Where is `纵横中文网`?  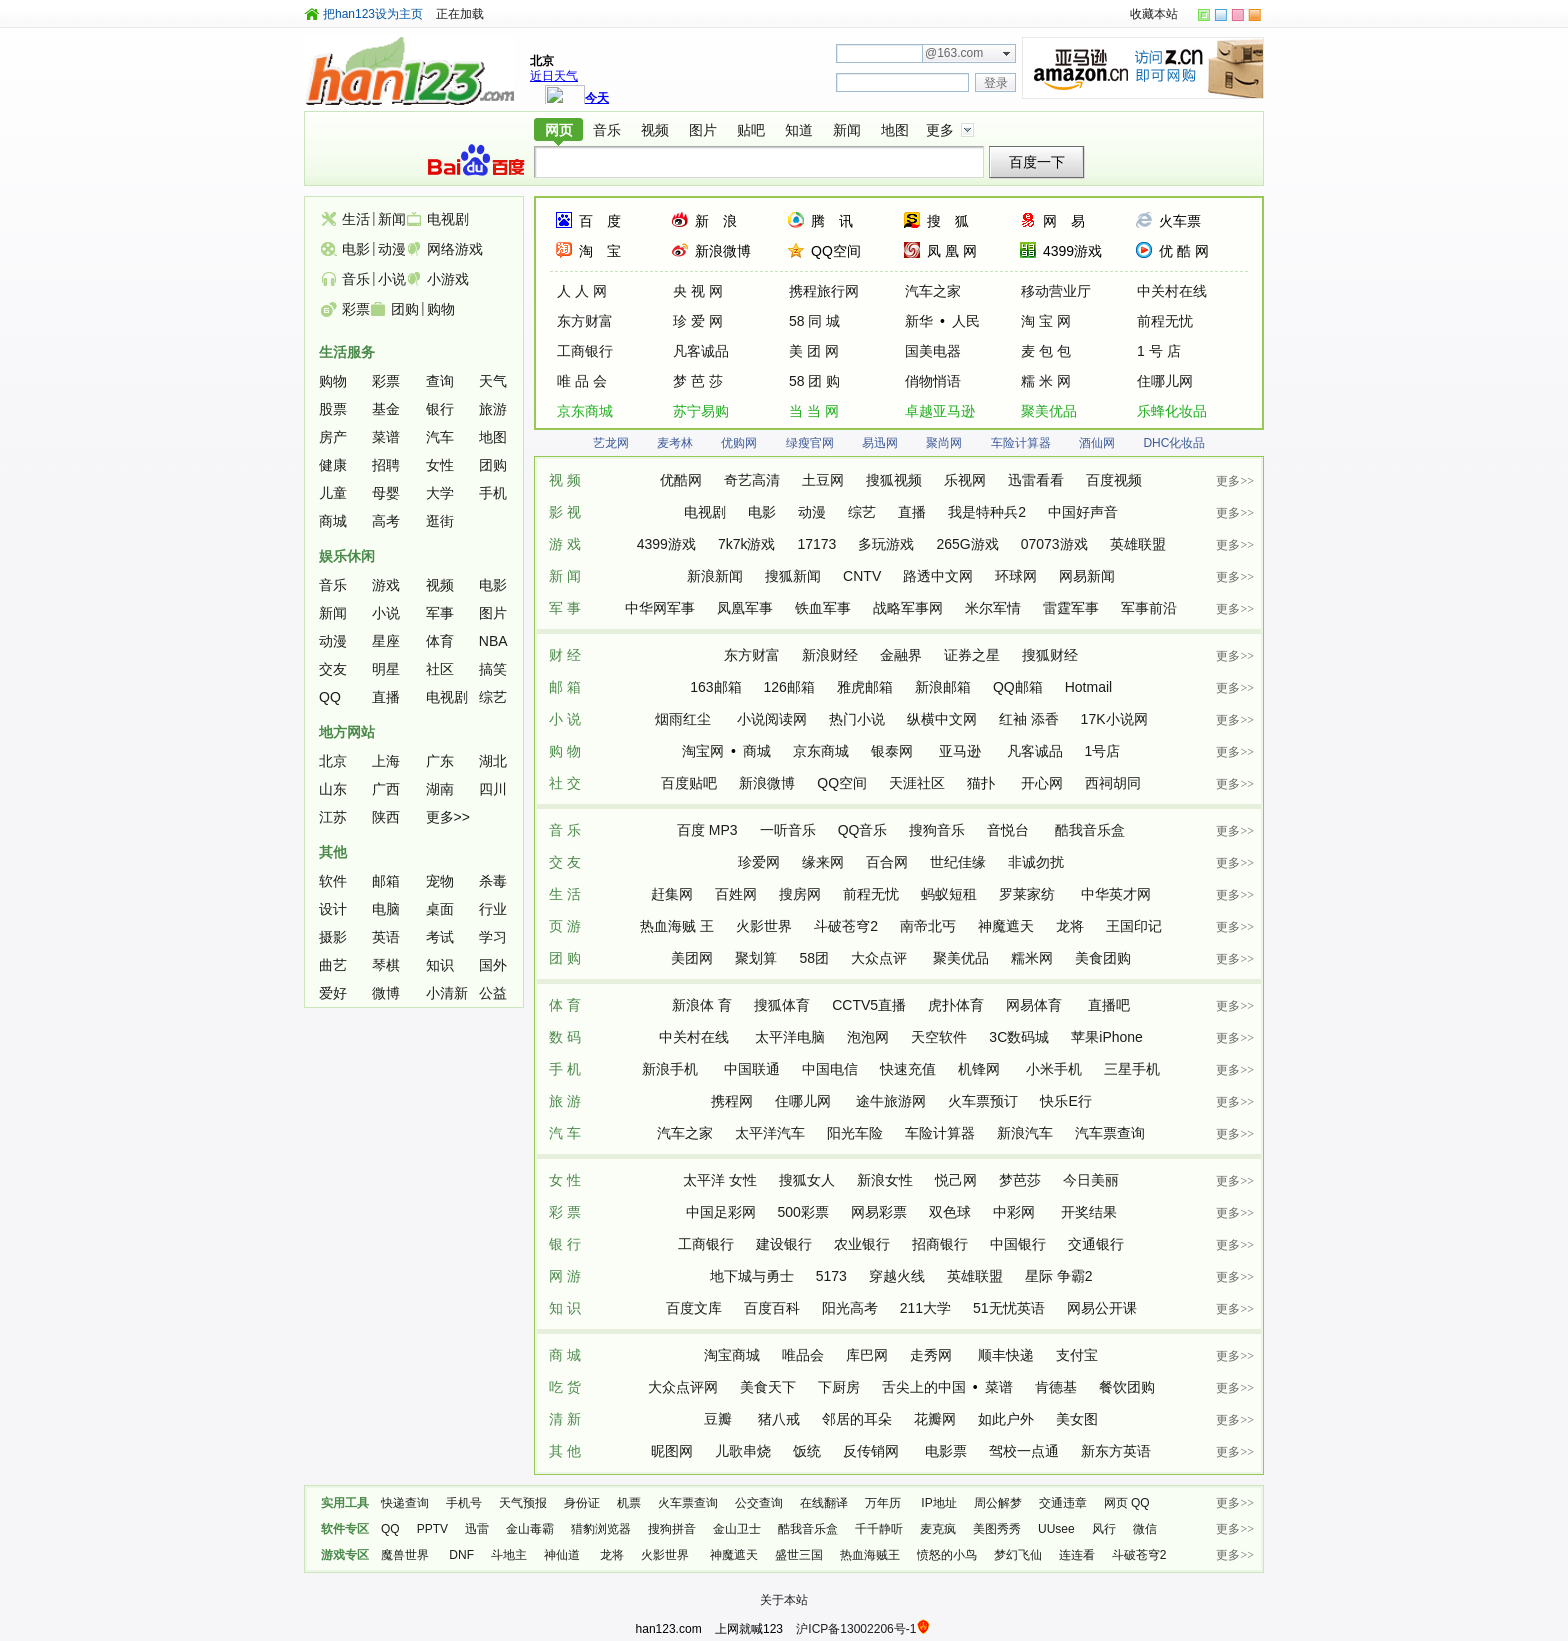
纵横中文网 is located at coordinates (942, 719).